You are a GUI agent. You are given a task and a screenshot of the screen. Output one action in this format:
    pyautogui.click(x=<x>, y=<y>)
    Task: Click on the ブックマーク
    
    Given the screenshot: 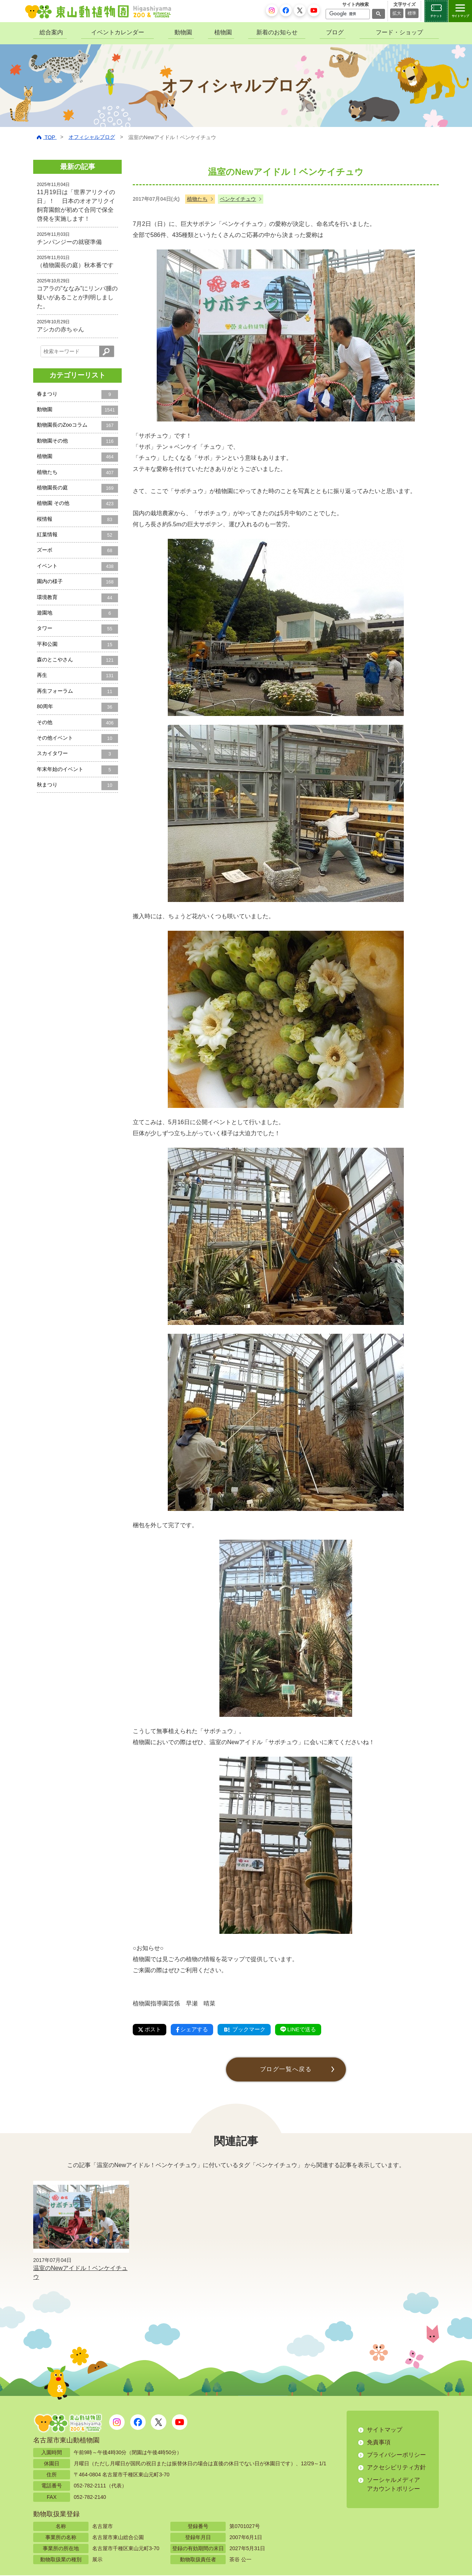 What is the action you would take?
    pyautogui.click(x=250, y=2029)
    